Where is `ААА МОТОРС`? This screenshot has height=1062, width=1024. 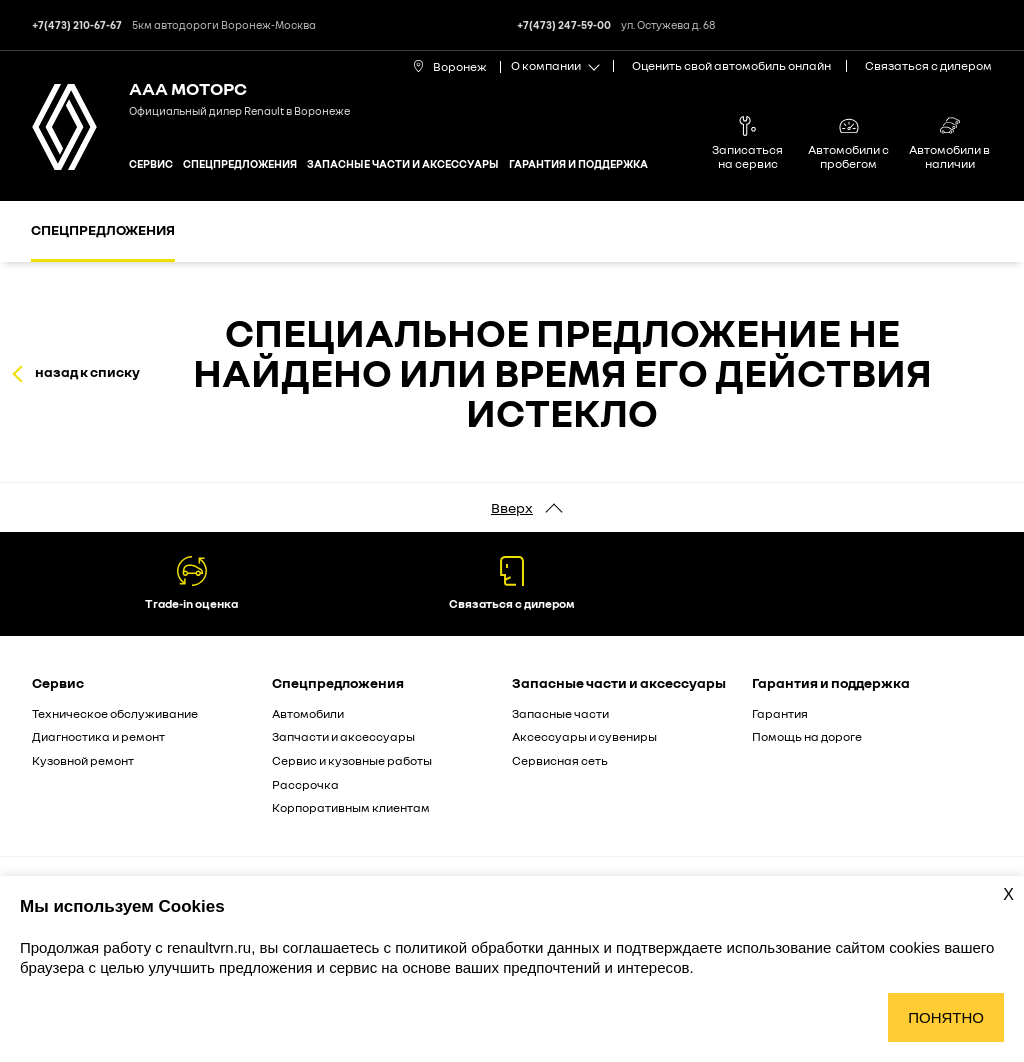 ААА МОТОРС is located at coordinates (188, 88).